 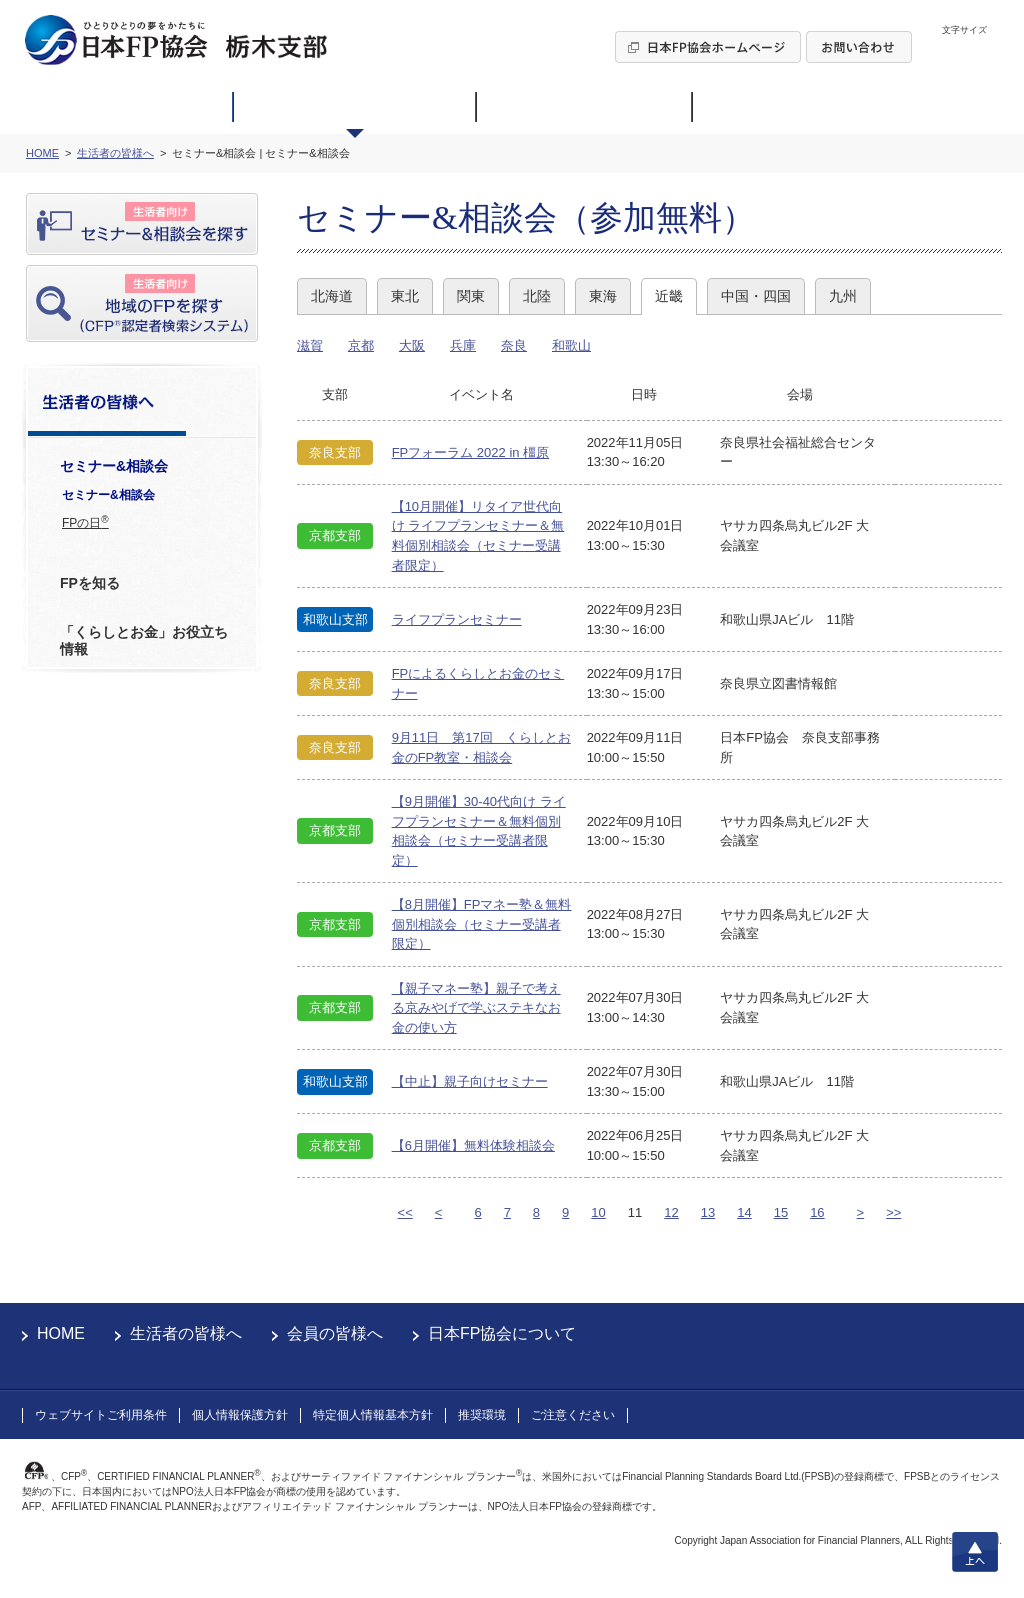 I want to click on 北陸, so click(x=537, y=296).